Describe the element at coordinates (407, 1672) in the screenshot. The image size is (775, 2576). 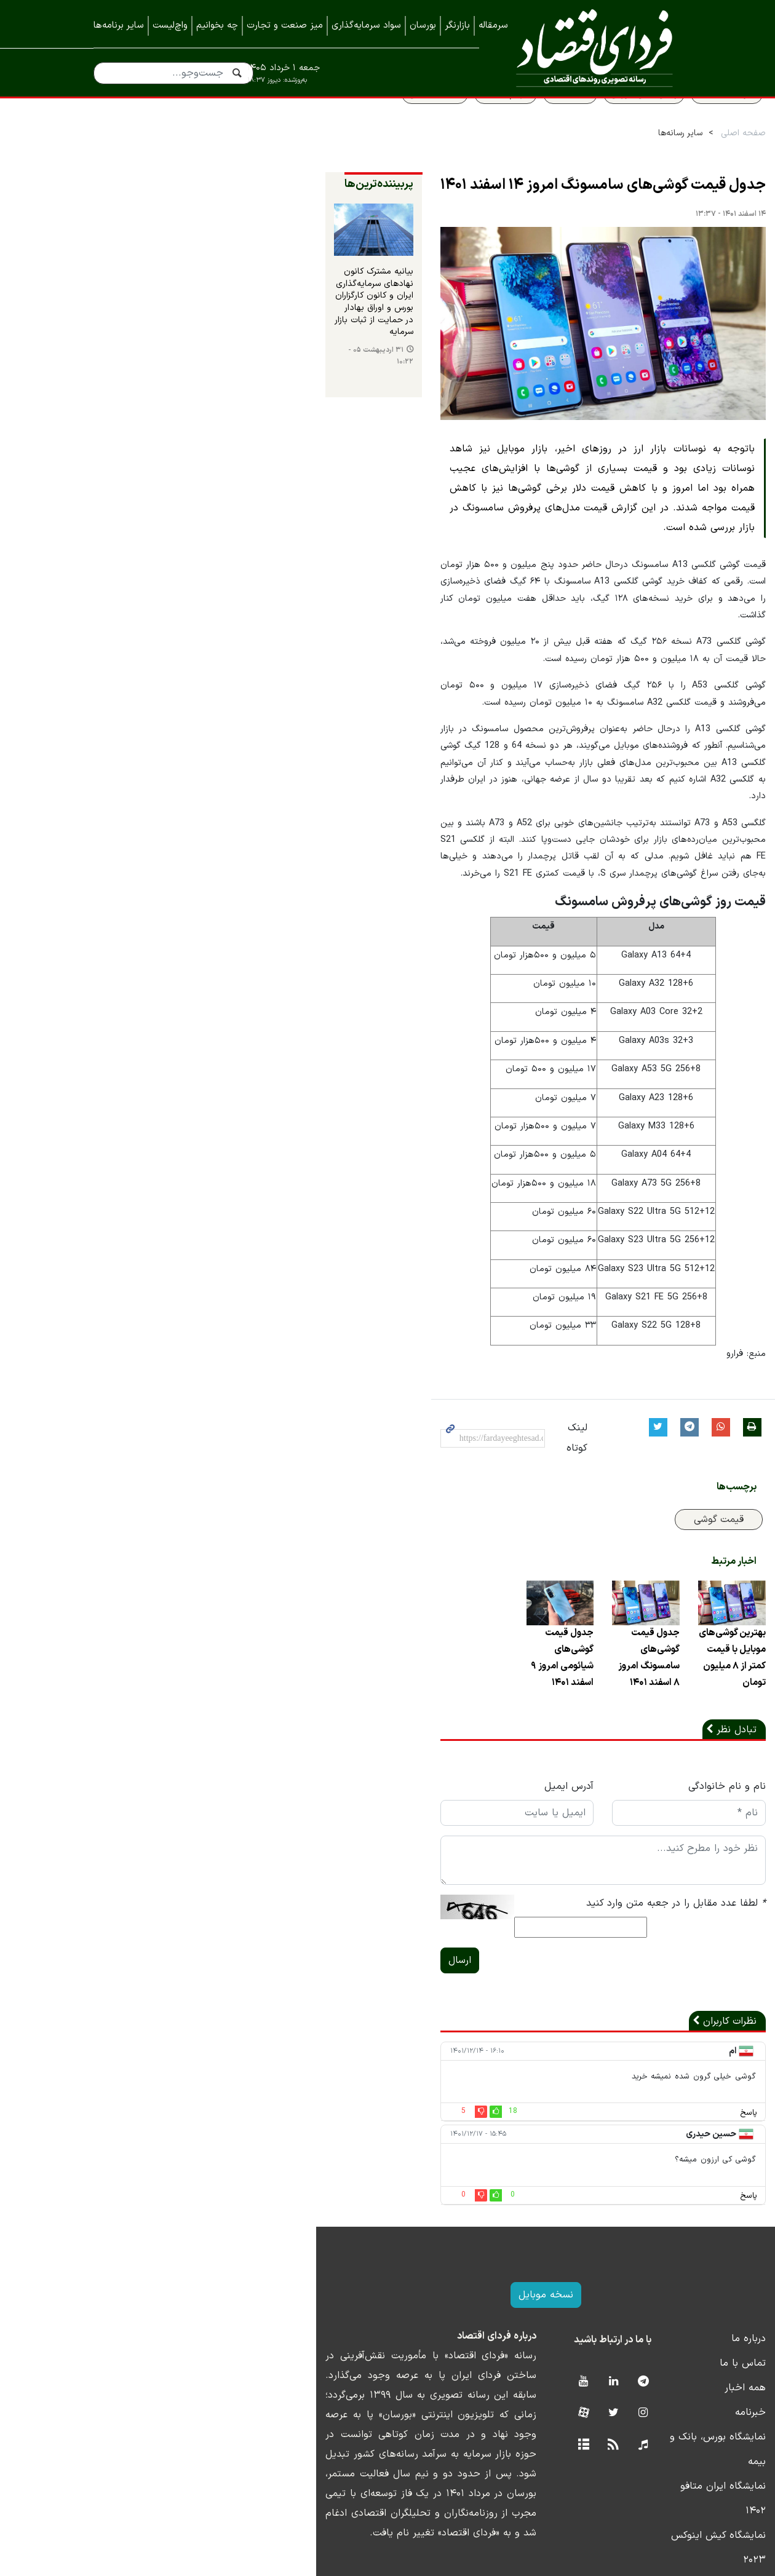
I see `جدول قیمت گوشی‌های شیائومی امروز ۹ اسفند ۱۴۰۱` at that location.